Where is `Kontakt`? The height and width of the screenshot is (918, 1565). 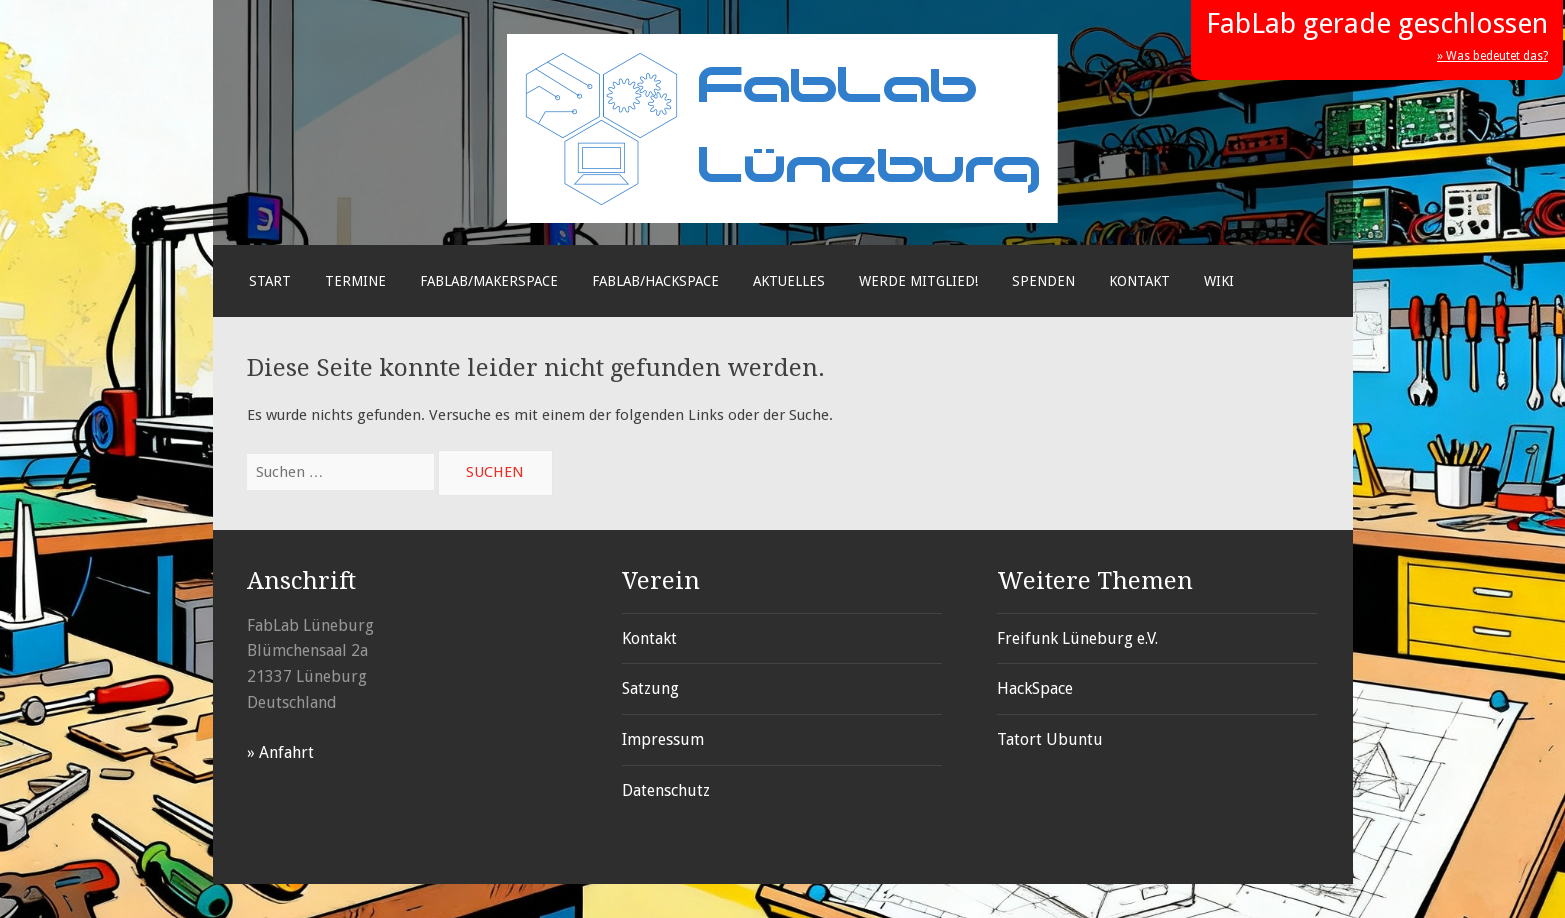
Kontakt is located at coordinates (1139, 281).